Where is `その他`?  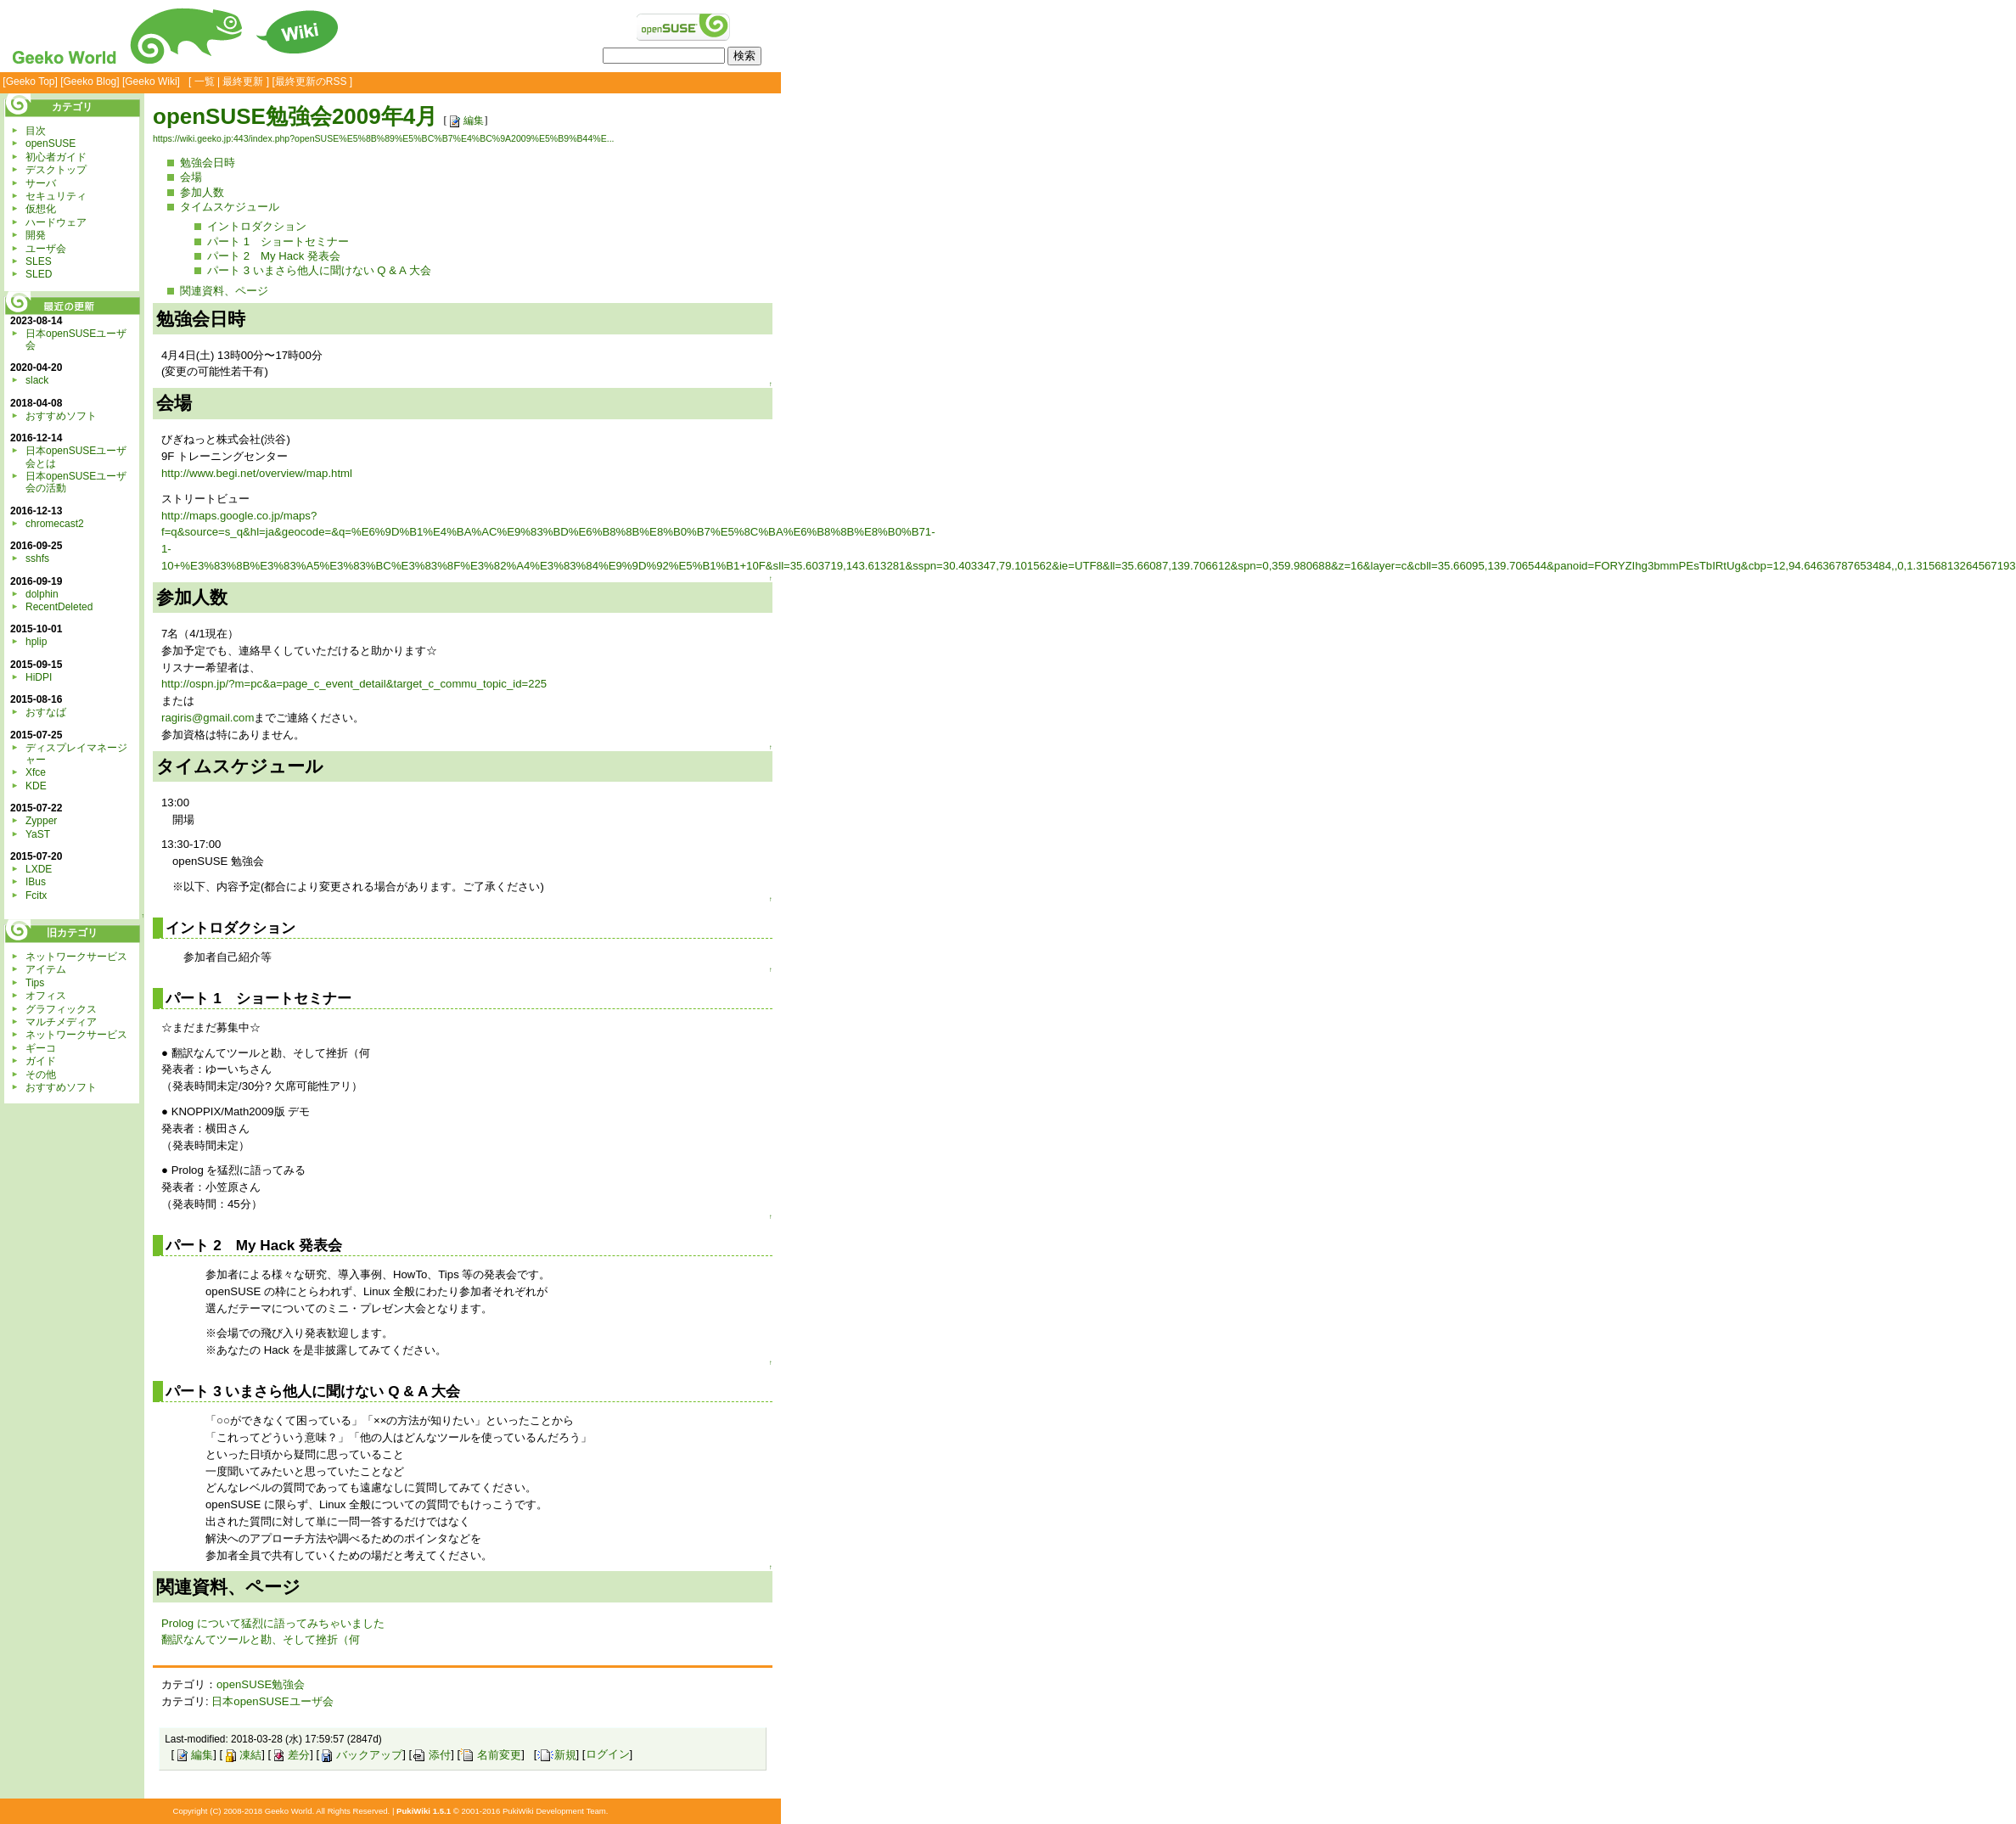
その他 is located at coordinates (40, 1074).